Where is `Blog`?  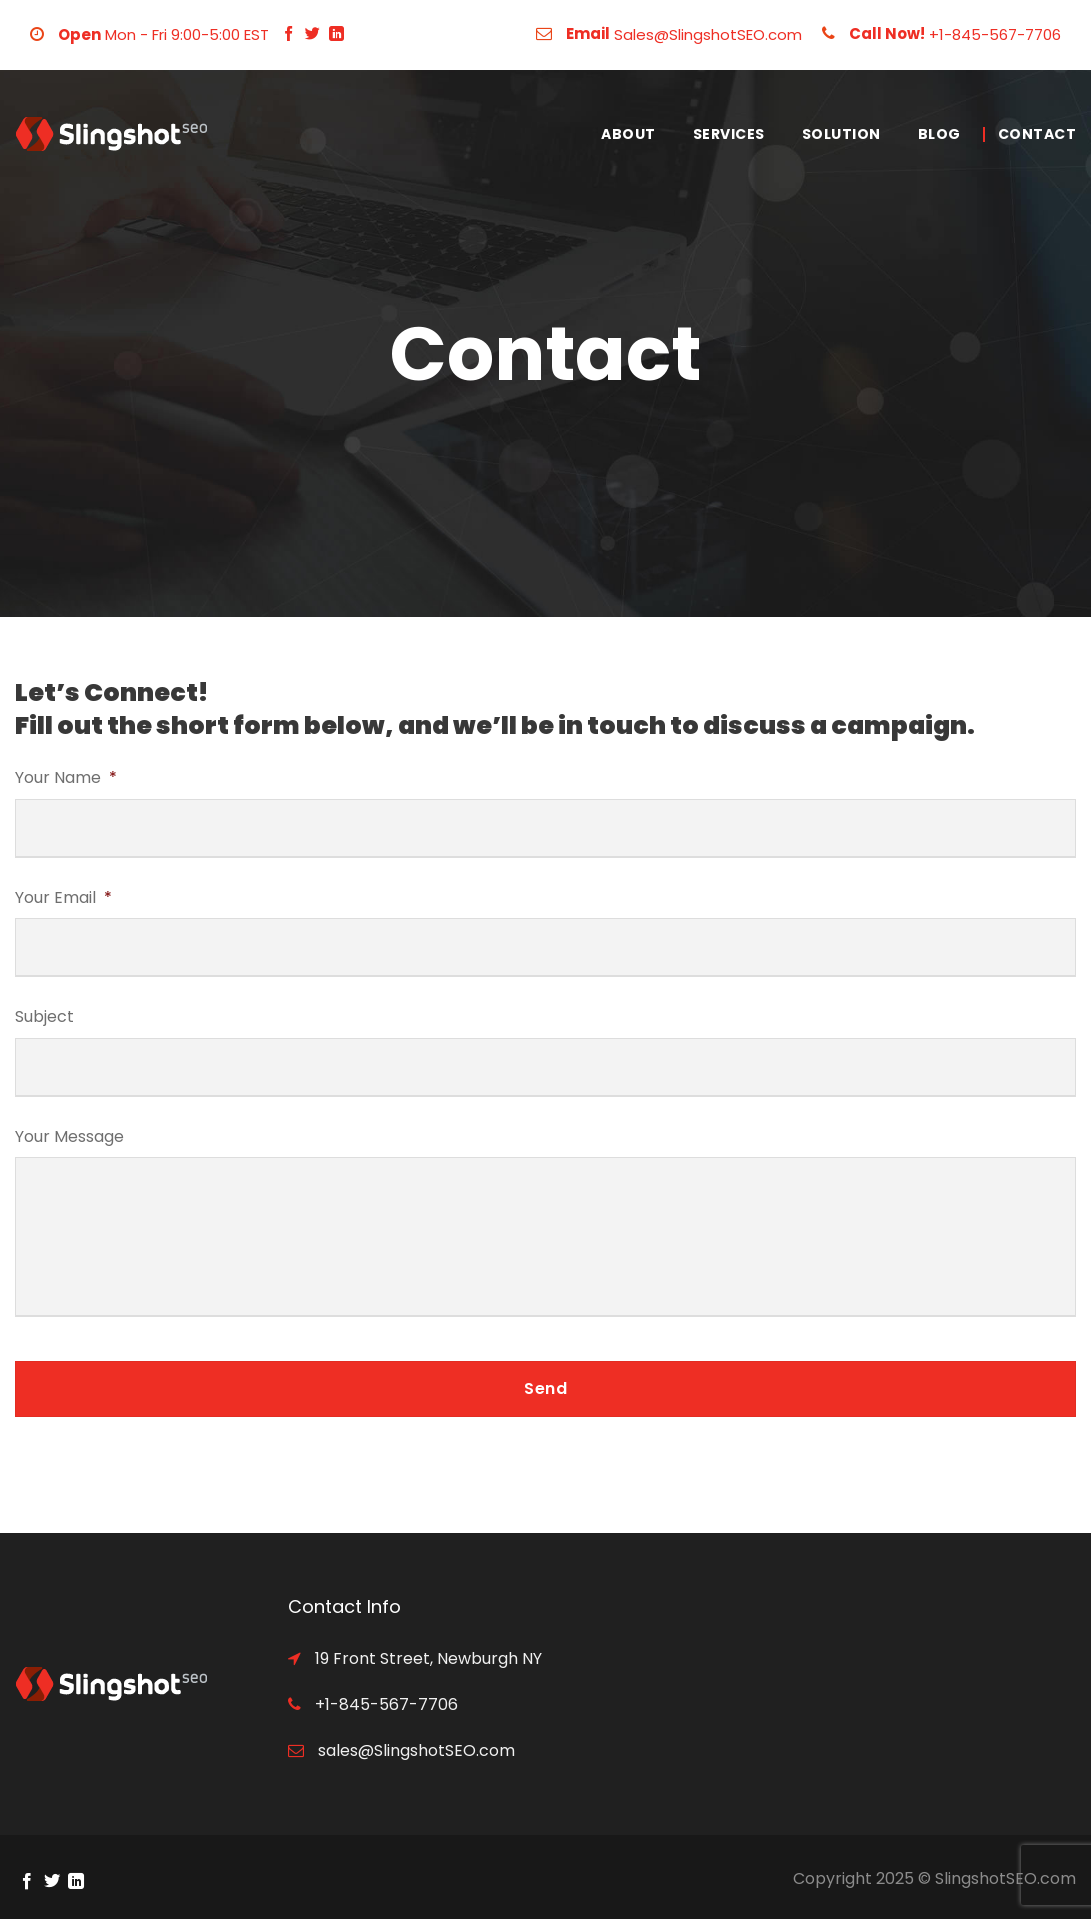 Blog is located at coordinates (939, 134).